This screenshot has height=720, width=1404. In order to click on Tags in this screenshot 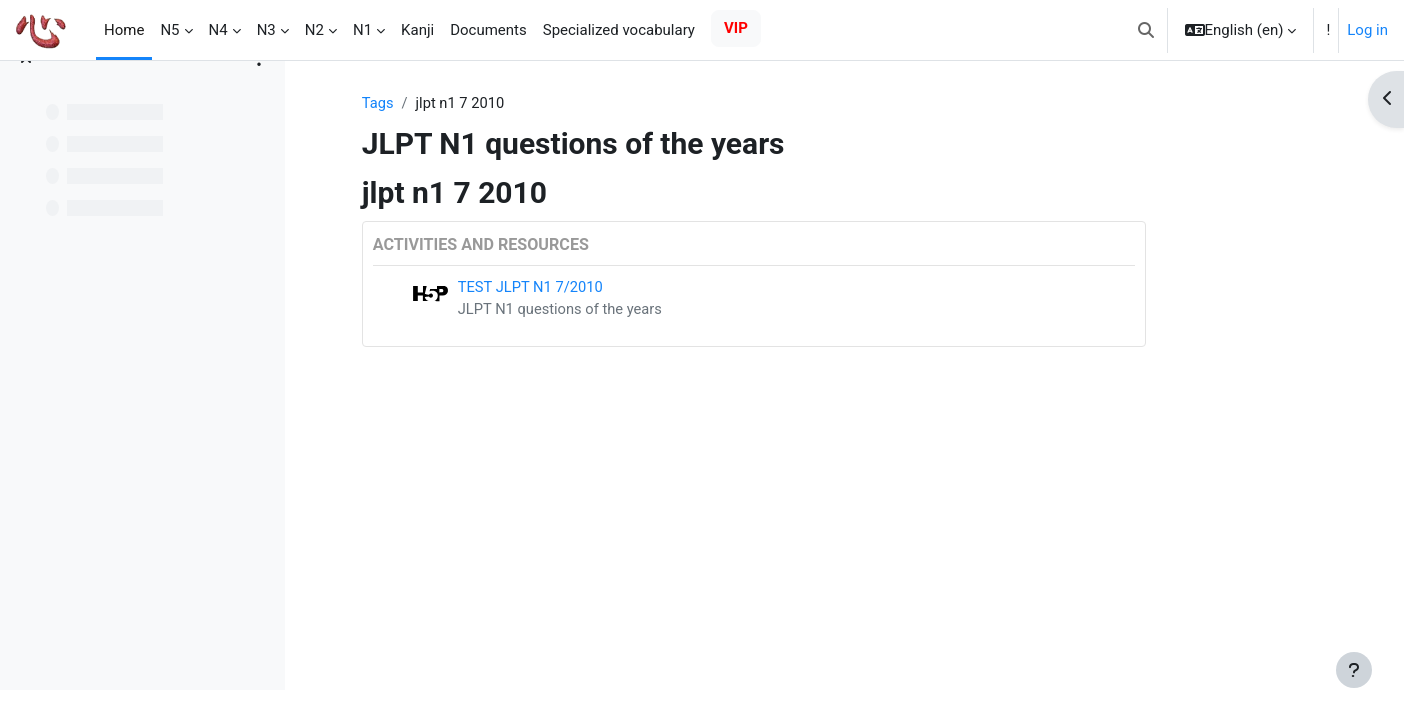, I will do `click(453, 103)`.